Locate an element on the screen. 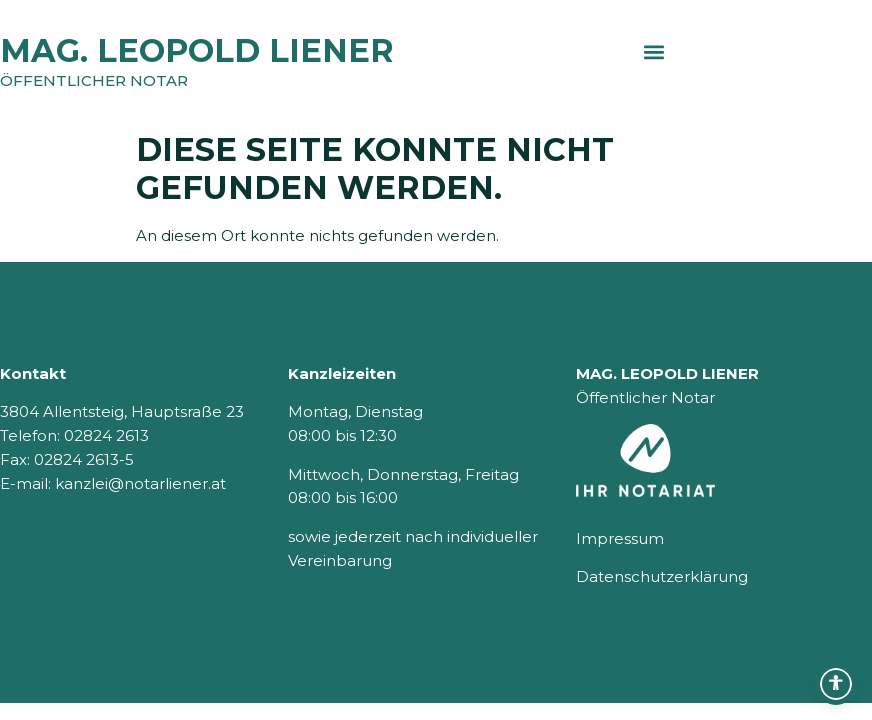  MAG. LEOPOLD LIENER is located at coordinates (197, 50).